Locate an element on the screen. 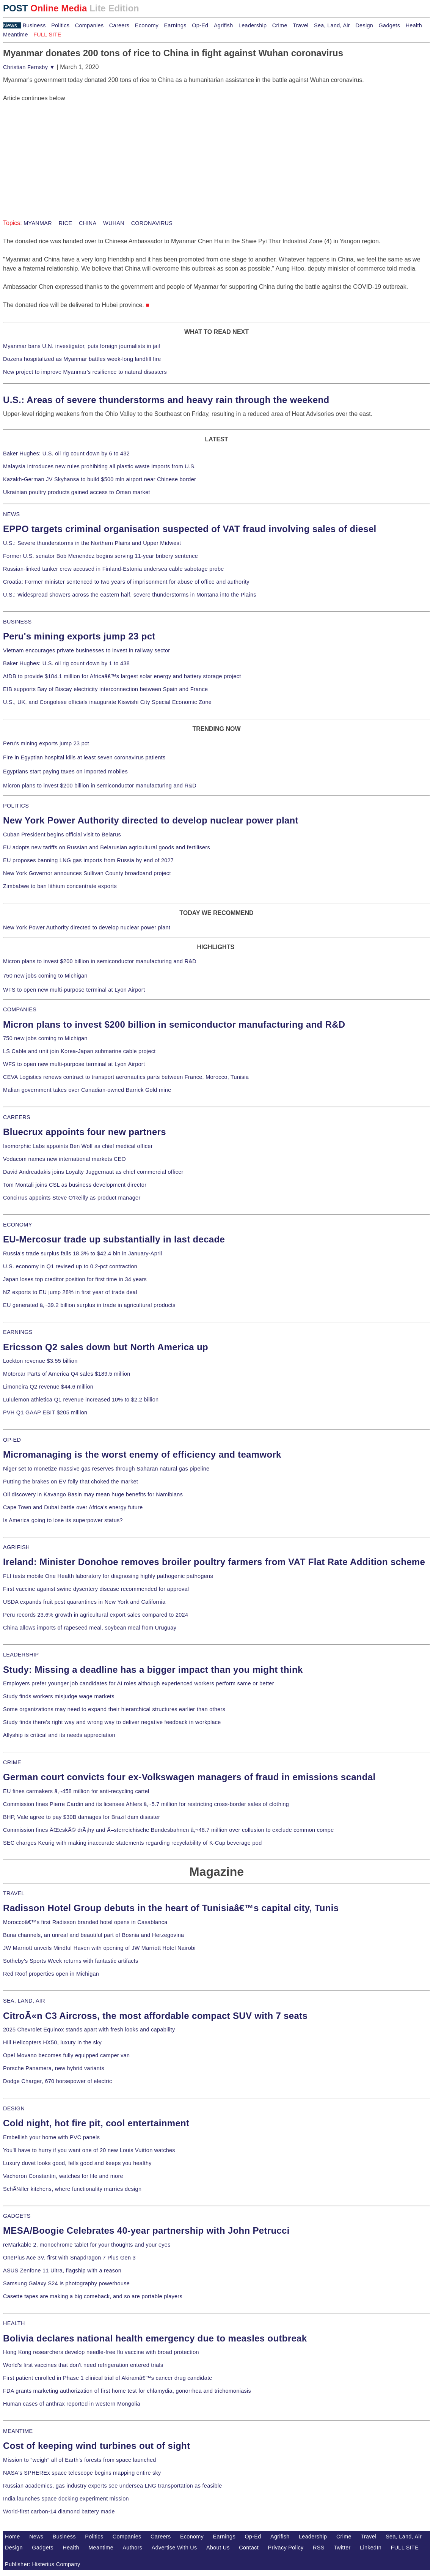 The image size is (433, 2576). Advertise With Us is located at coordinates (174, 2548).